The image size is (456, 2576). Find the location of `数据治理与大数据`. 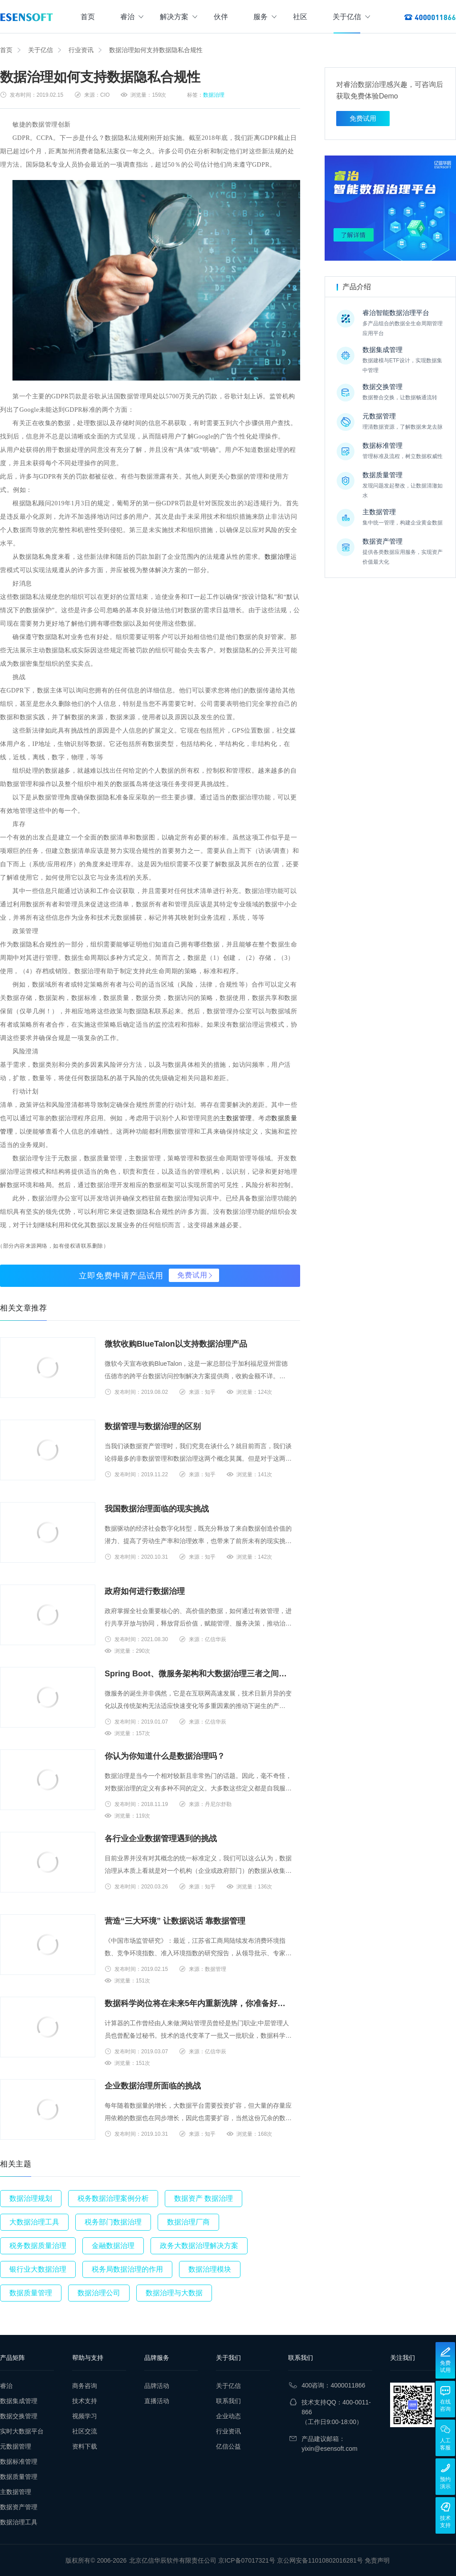

数据治理与大数据 is located at coordinates (174, 2293).